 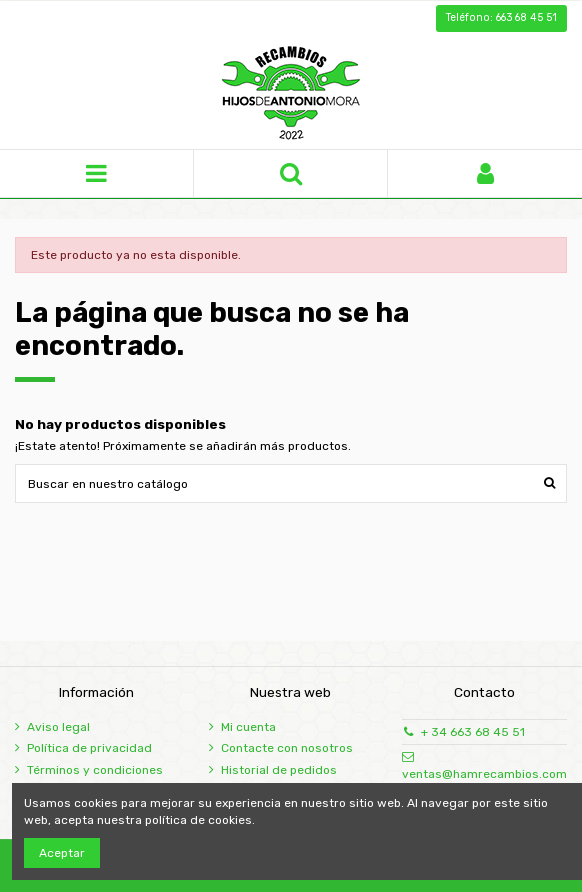 What do you see at coordinates (279, 770) in the screenshot?
I see `Historial de pedidos` at bounding box center [279, 770].